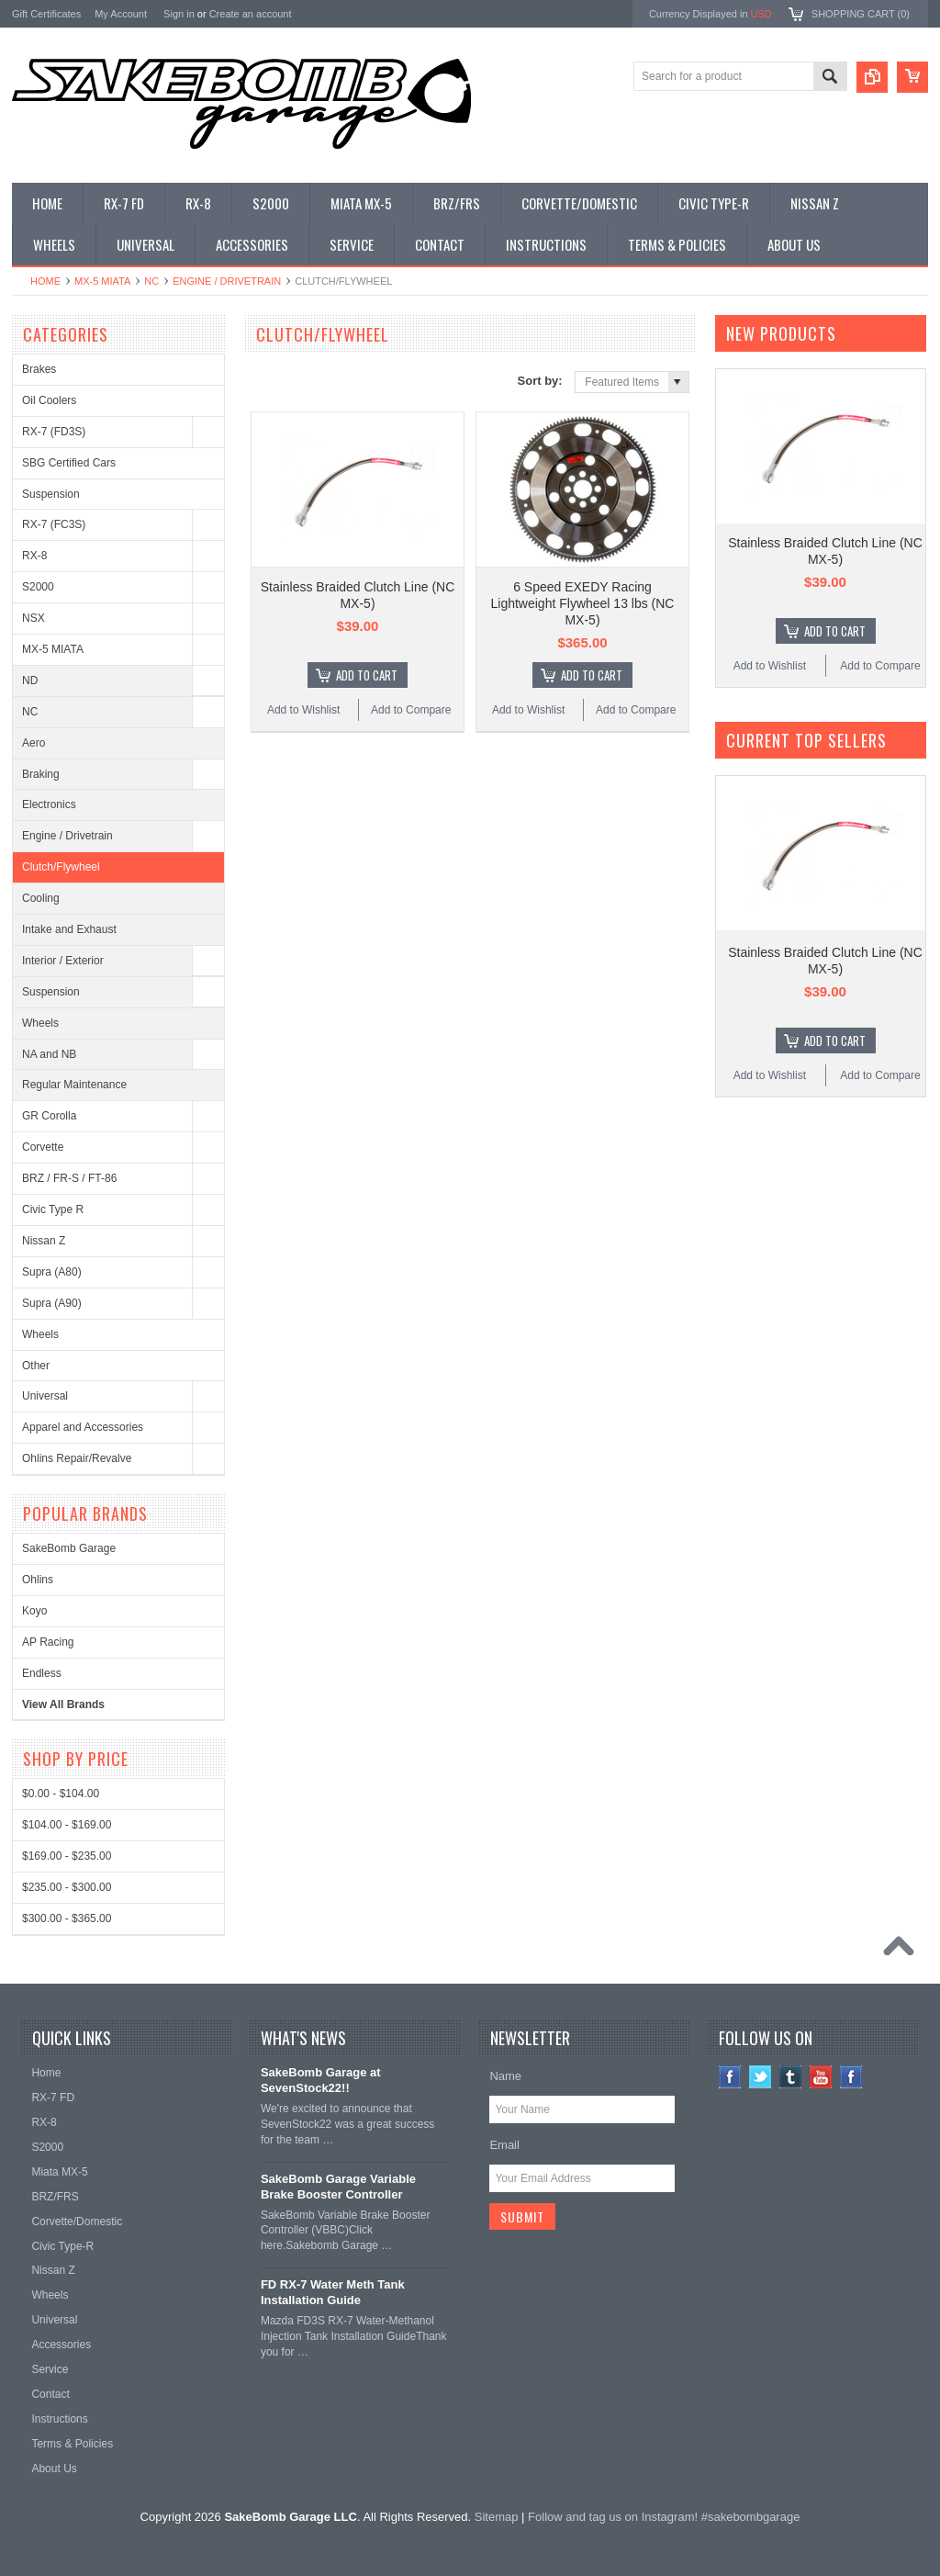 Image resolution: width=940 pixels, height=2576 pixels. What do you see at coordinates (37, 1579) in the screenshot?
I see `Ohlins` at bounding box center [37, 1579].